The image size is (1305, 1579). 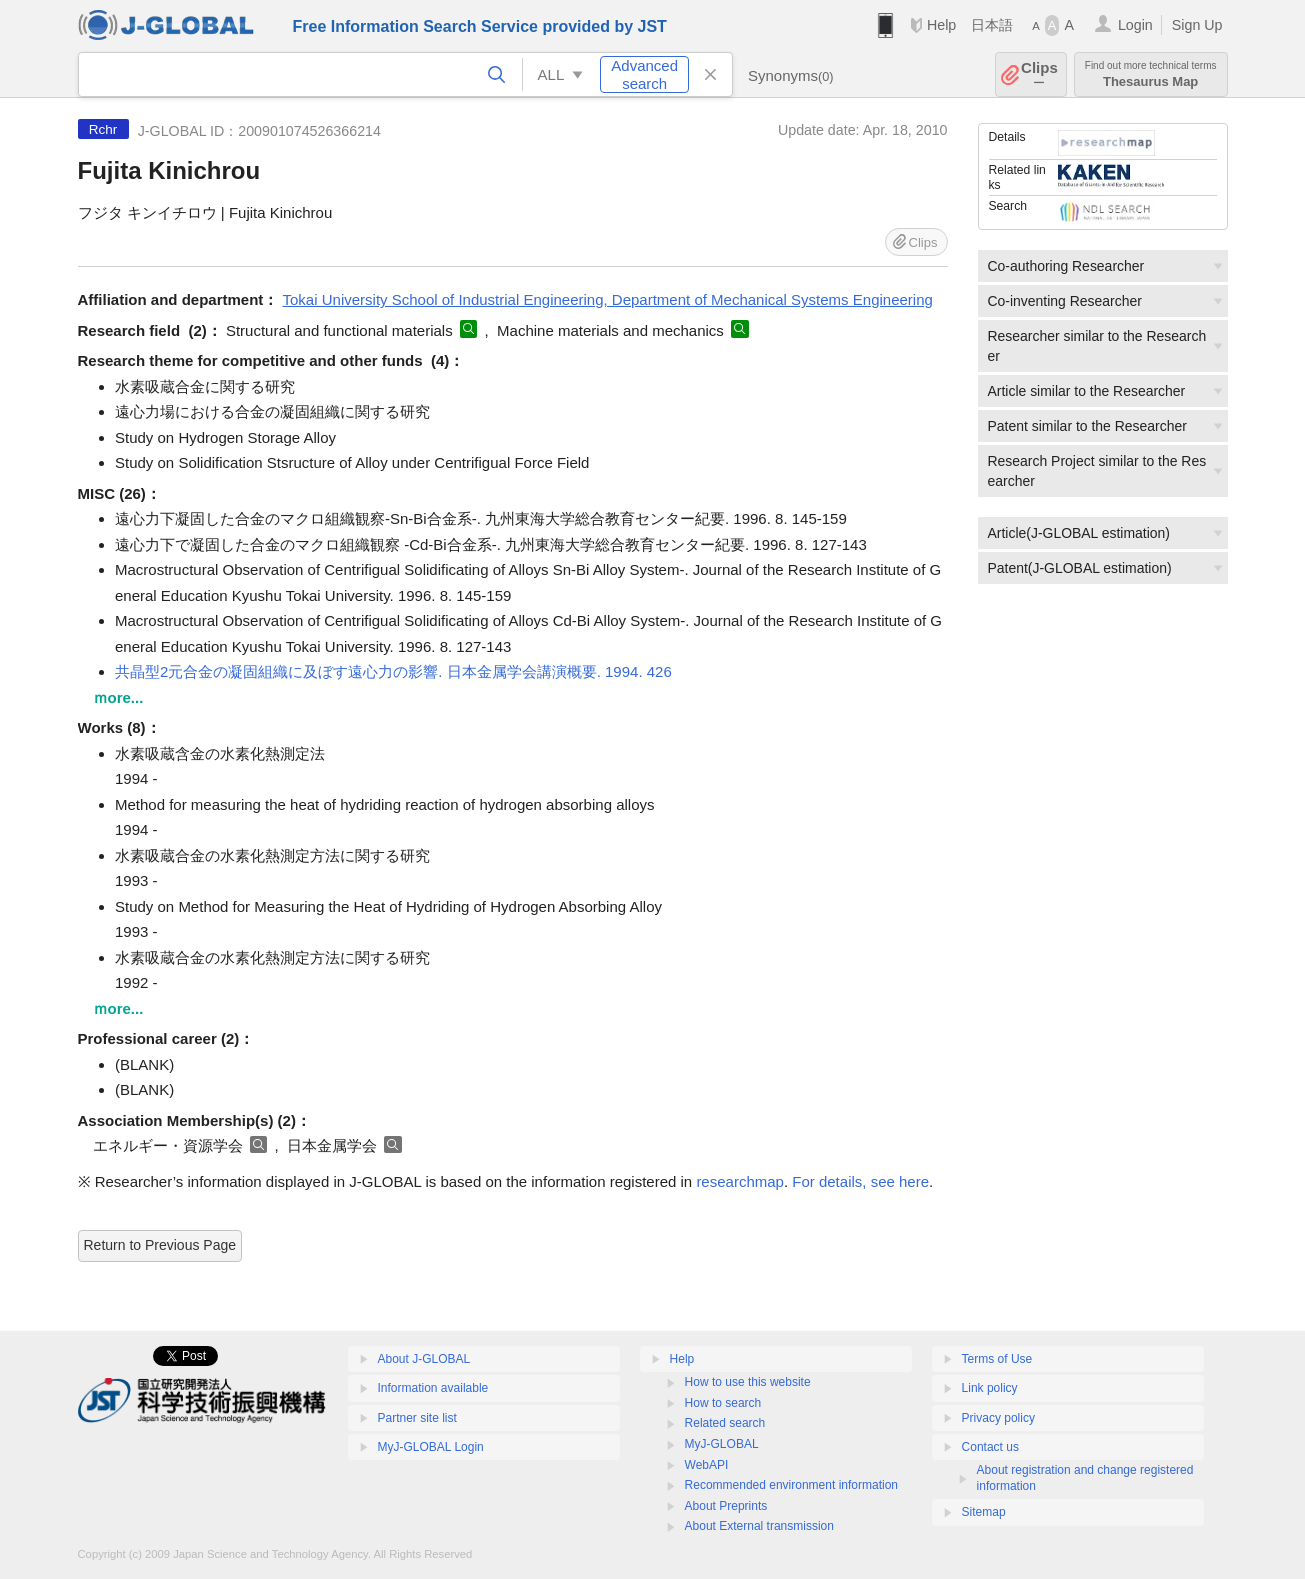 What do you see at coordinates (118, 697) in the screenshot?
I see `ｍore...` at bounding box center [118, 697].